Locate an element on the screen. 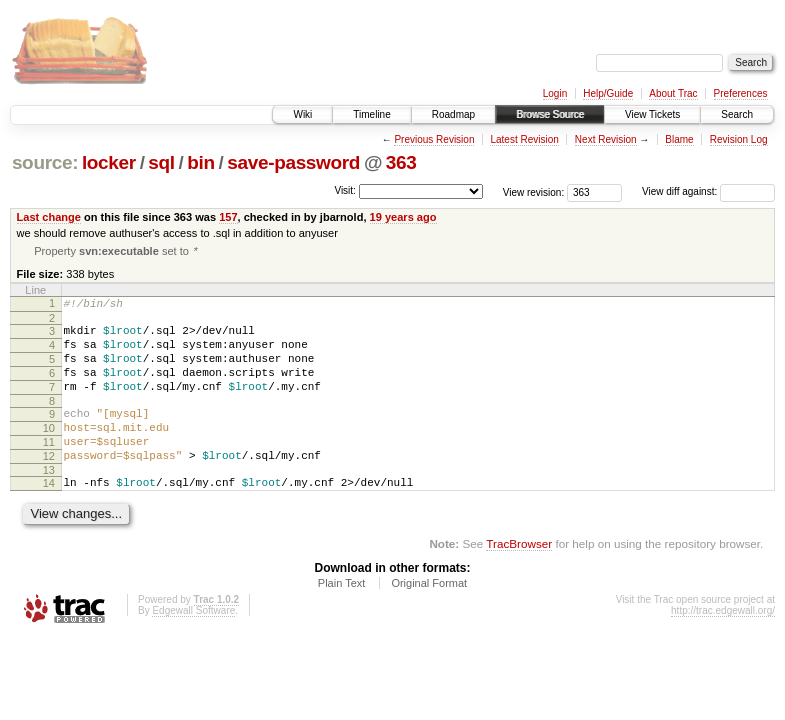  Timeline is located at coordinates (371, 114).